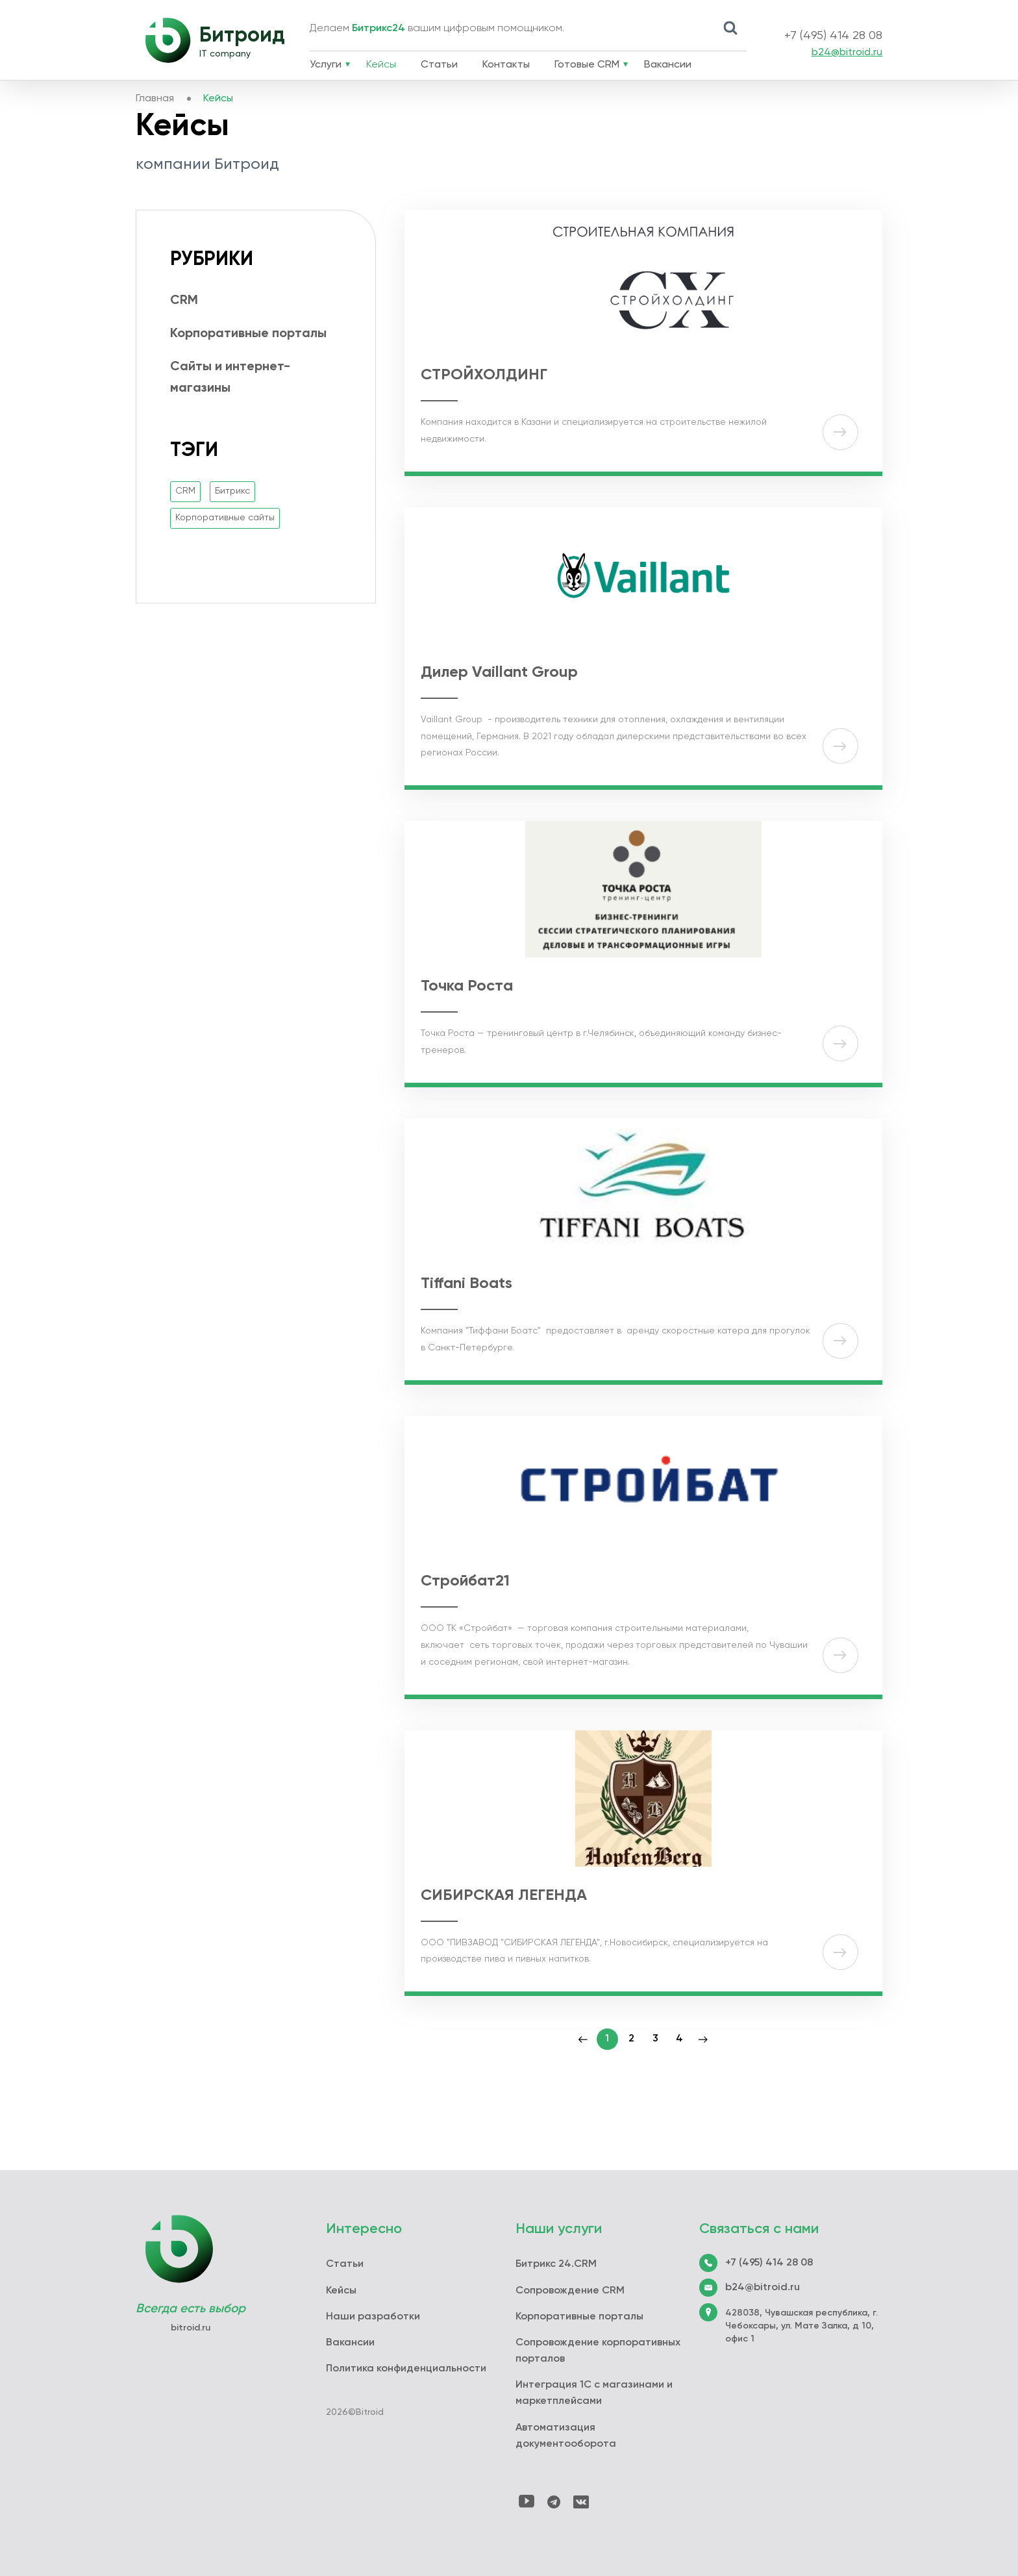  Describe the element at coordinates (190, 2327) in the screenshot. I see `bitroid.ru` at that location.